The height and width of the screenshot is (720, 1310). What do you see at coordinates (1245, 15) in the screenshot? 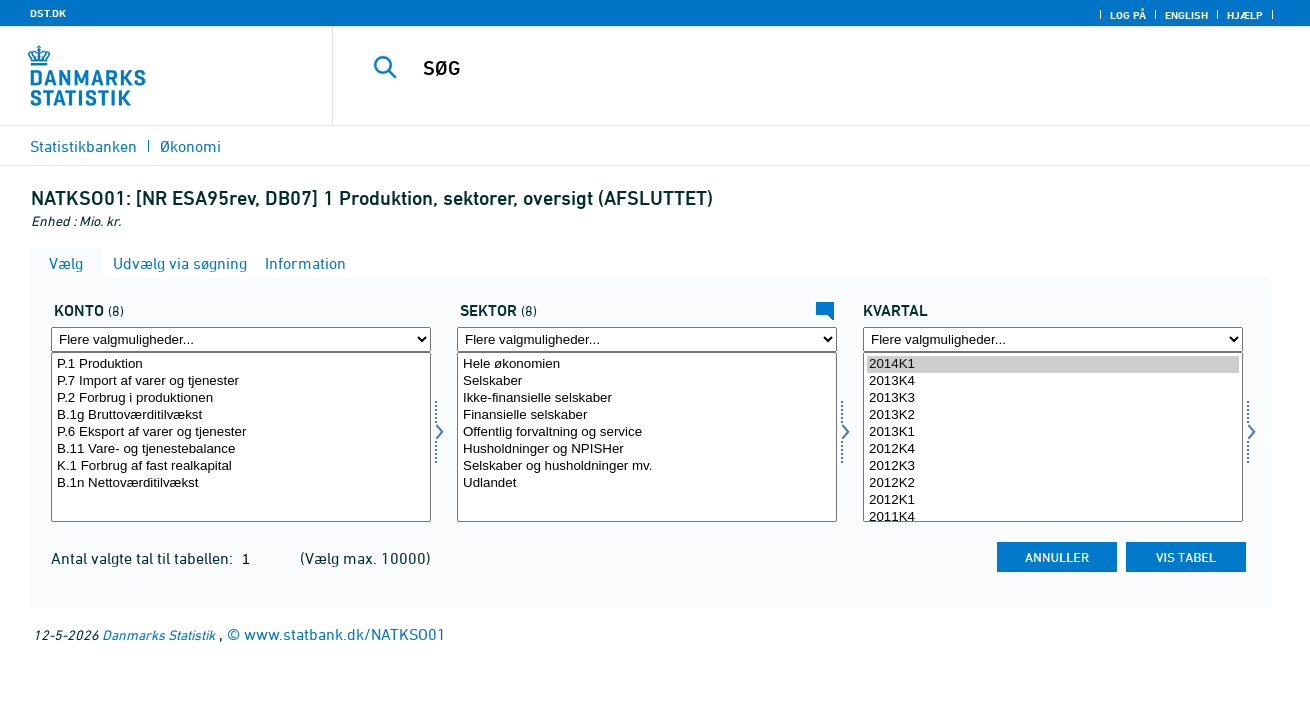
I see `Hjælp` at bounding box center [1245, 15].